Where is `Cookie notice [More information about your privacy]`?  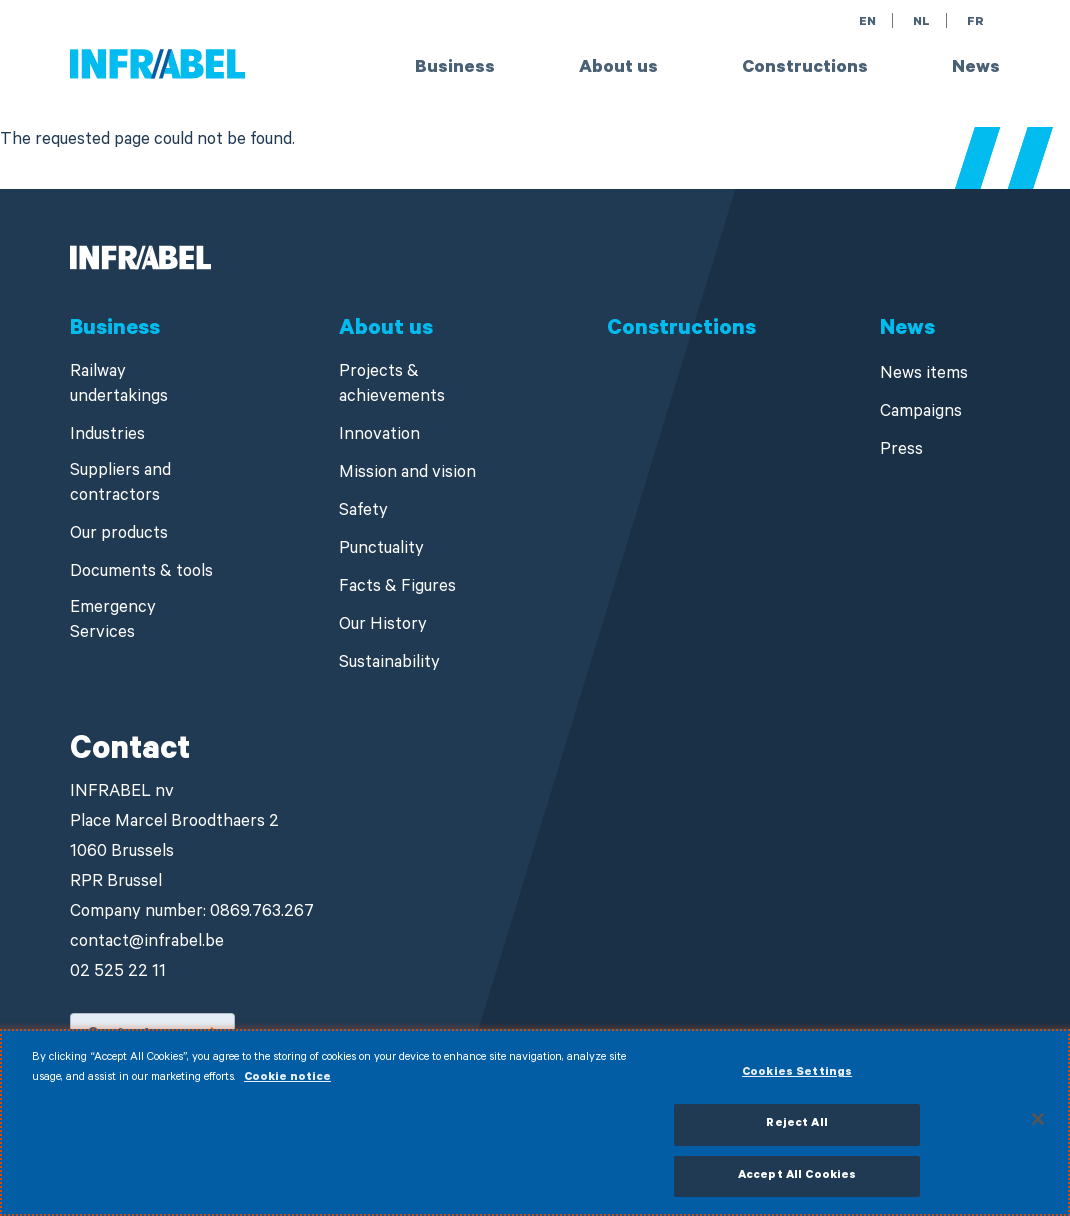
Cookie notice [More information about your privacy] is located at coordinates (287, 1086).